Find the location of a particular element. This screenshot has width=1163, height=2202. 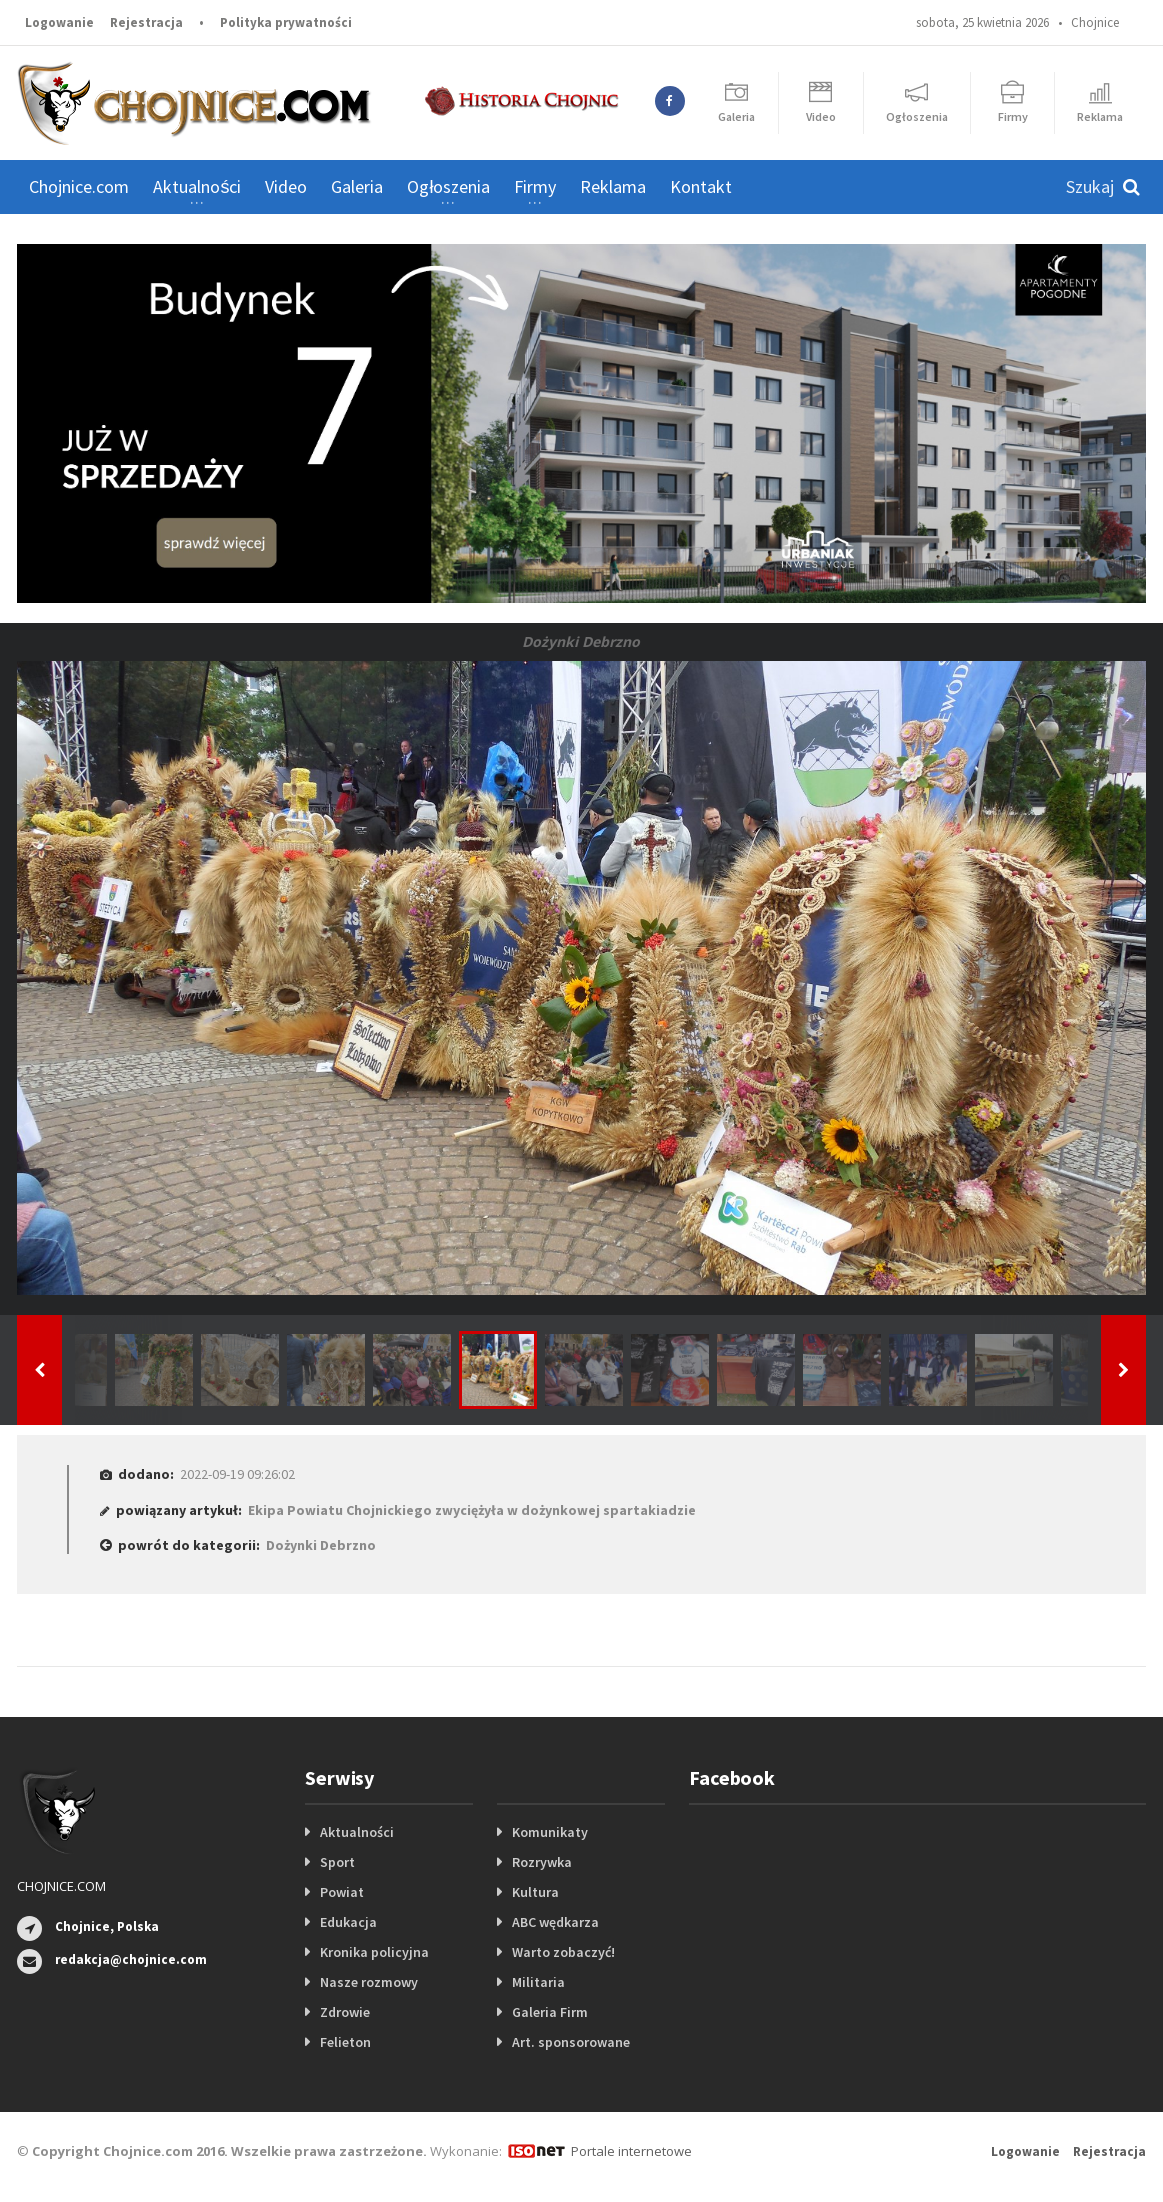

Portale internetowe is located at coordinates (631, 2151).